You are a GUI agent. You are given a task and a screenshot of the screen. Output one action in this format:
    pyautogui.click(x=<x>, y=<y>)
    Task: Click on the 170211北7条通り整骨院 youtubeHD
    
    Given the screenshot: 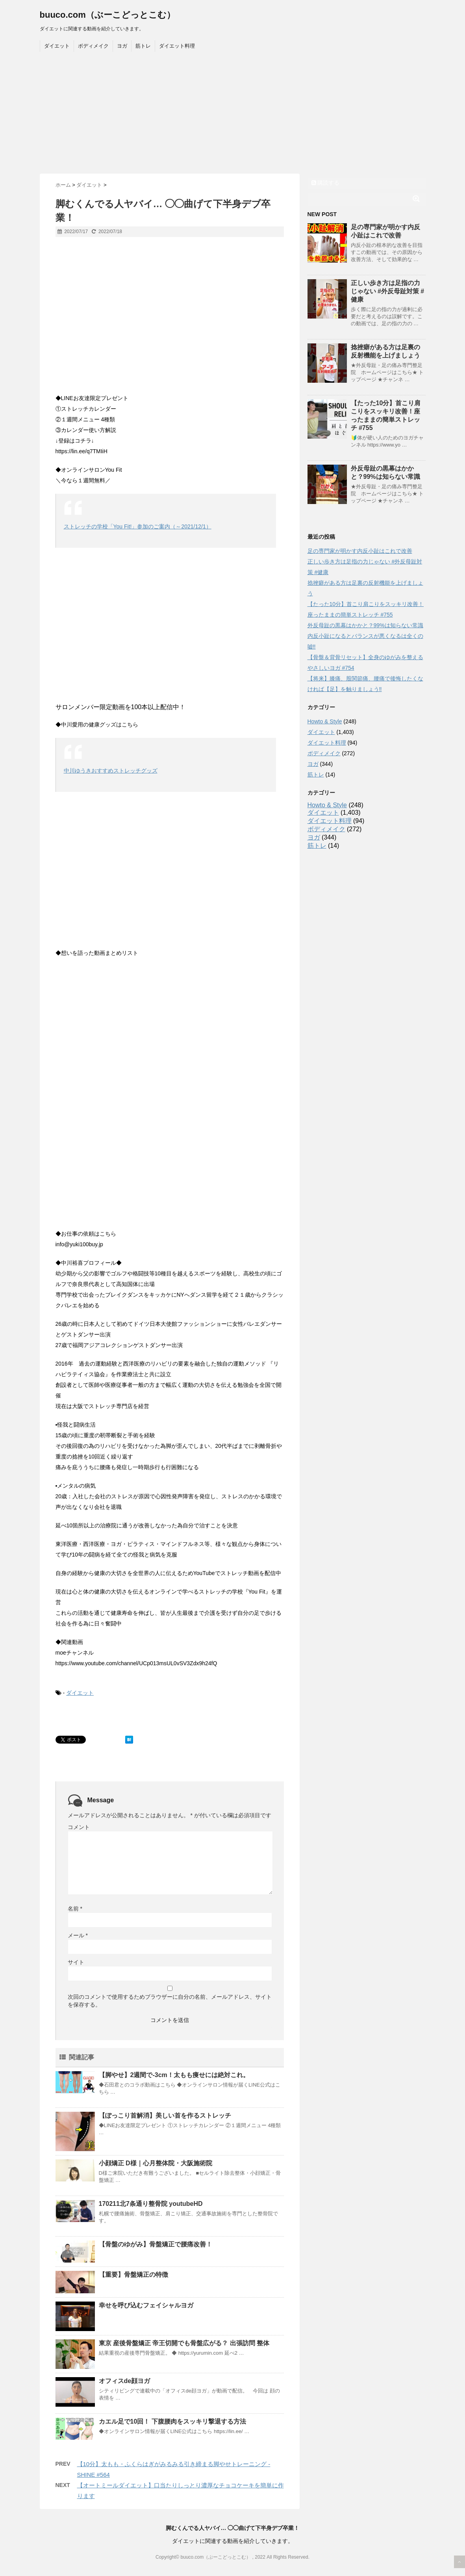 What is the action you would take?
    pyautogui.click(x=151, y=2203)
    